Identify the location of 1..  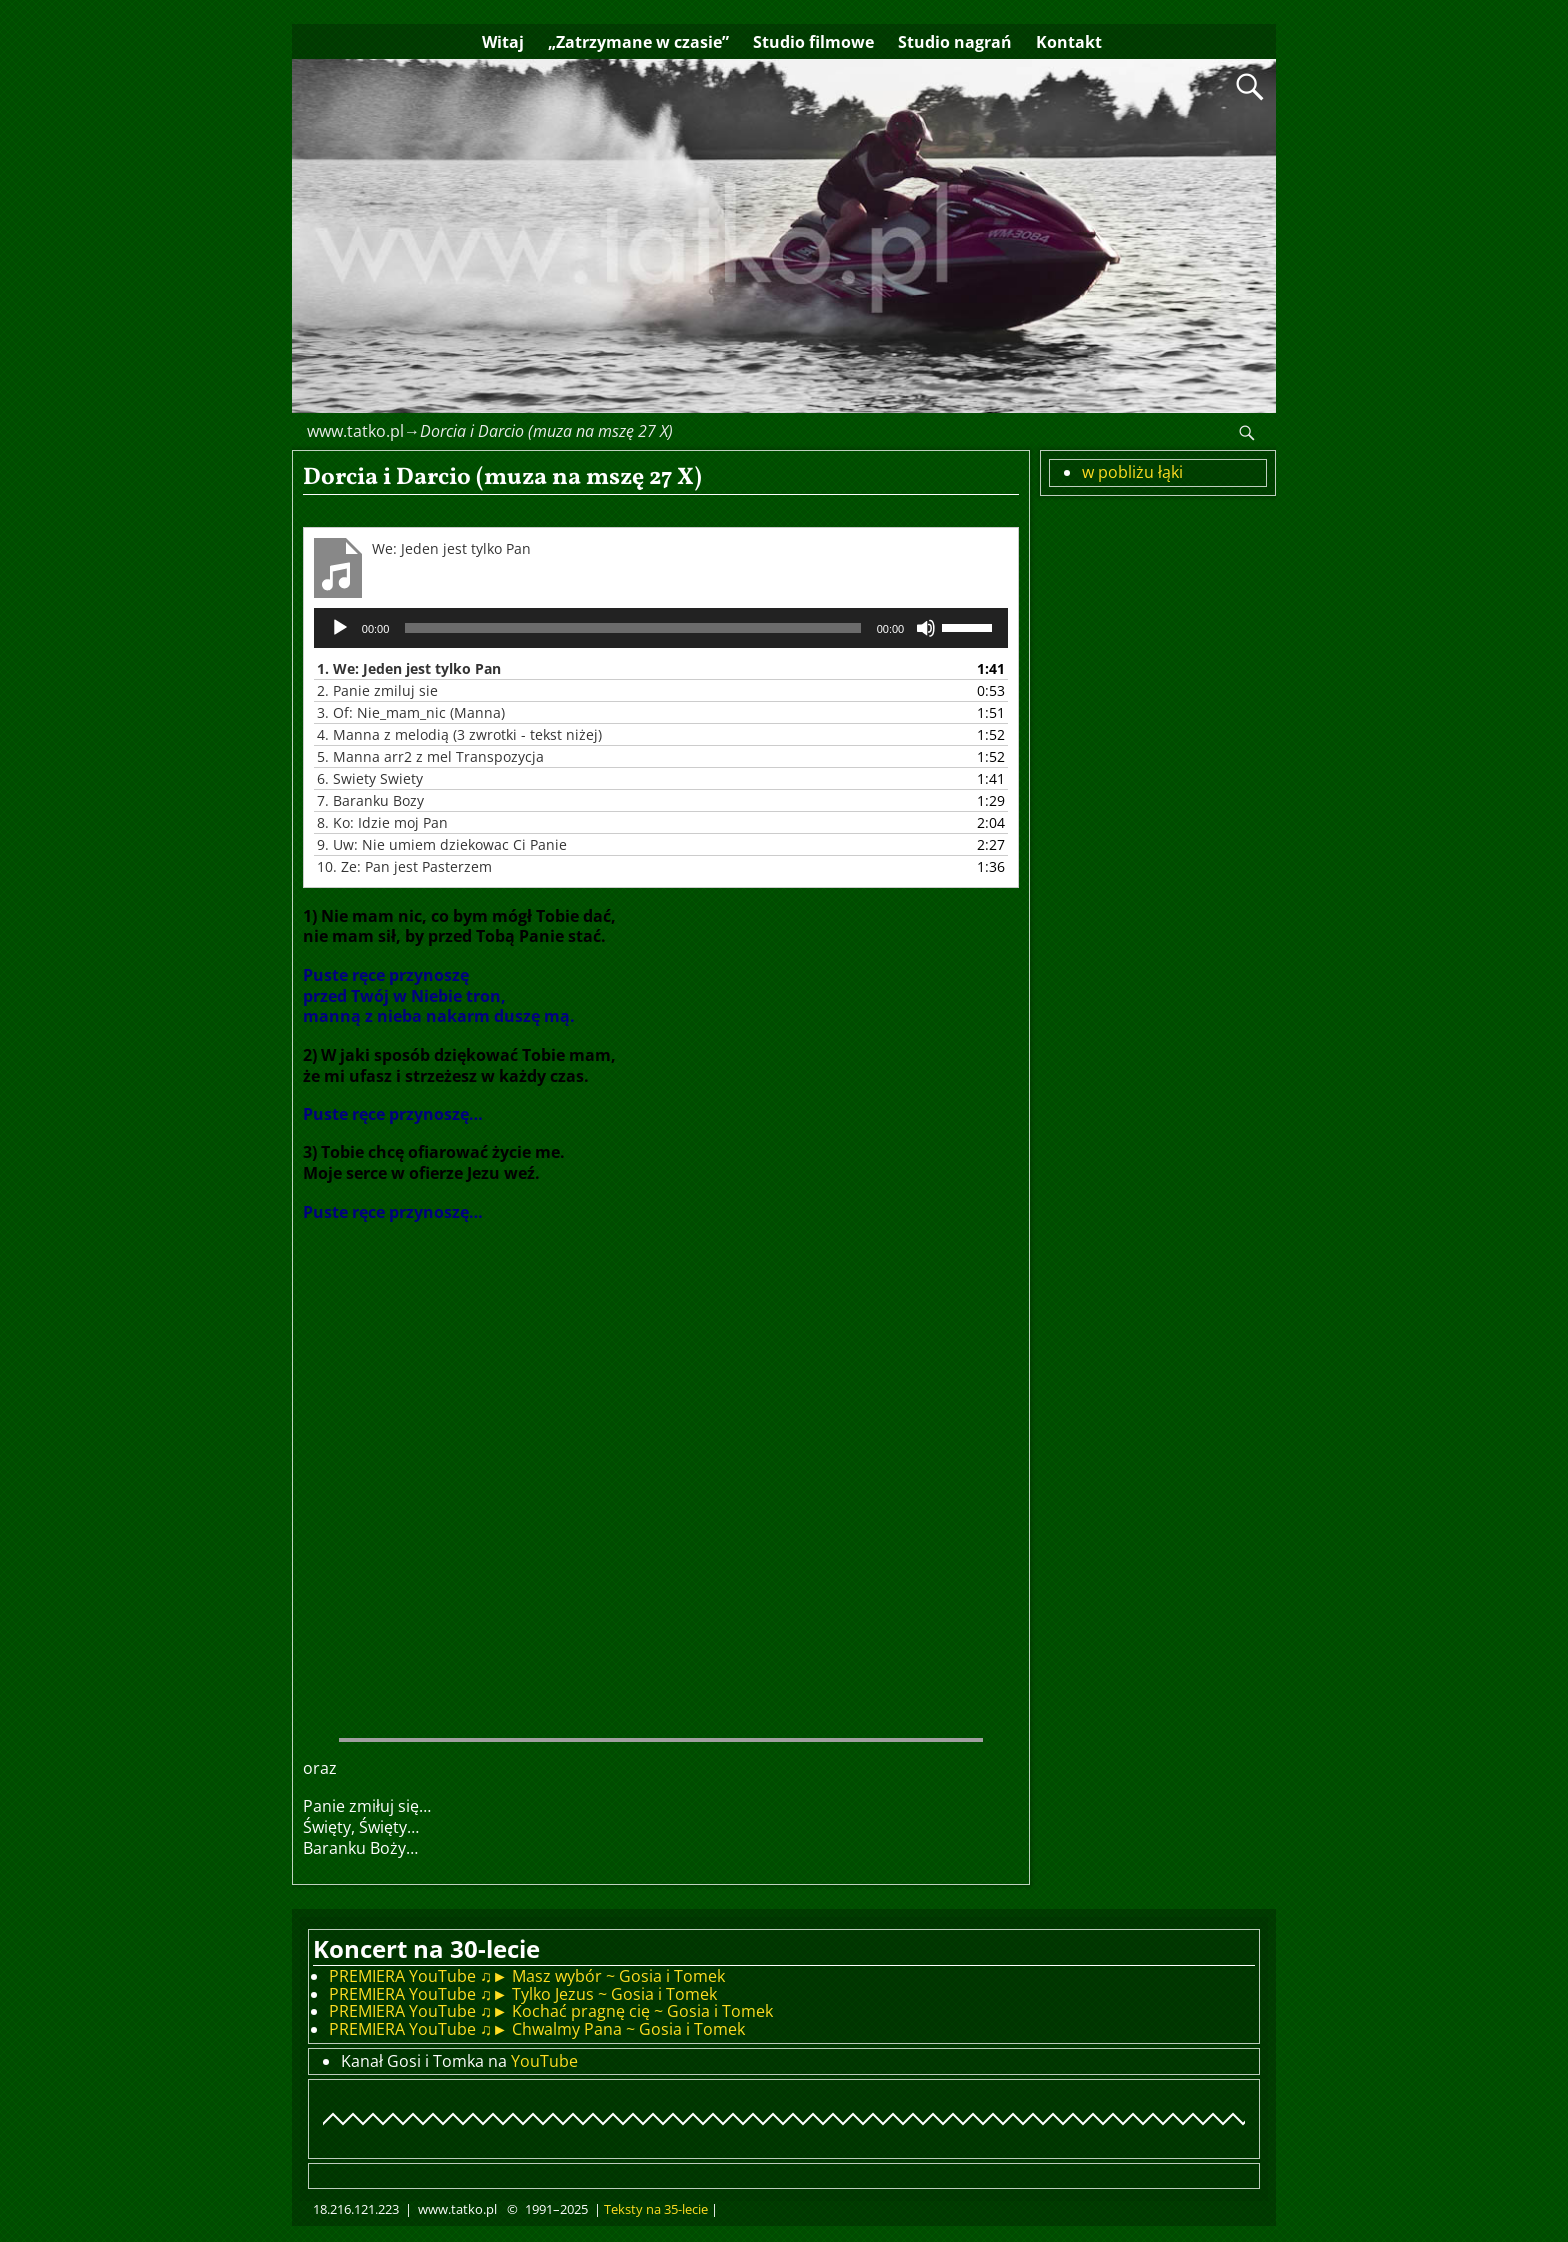
(409, 668).